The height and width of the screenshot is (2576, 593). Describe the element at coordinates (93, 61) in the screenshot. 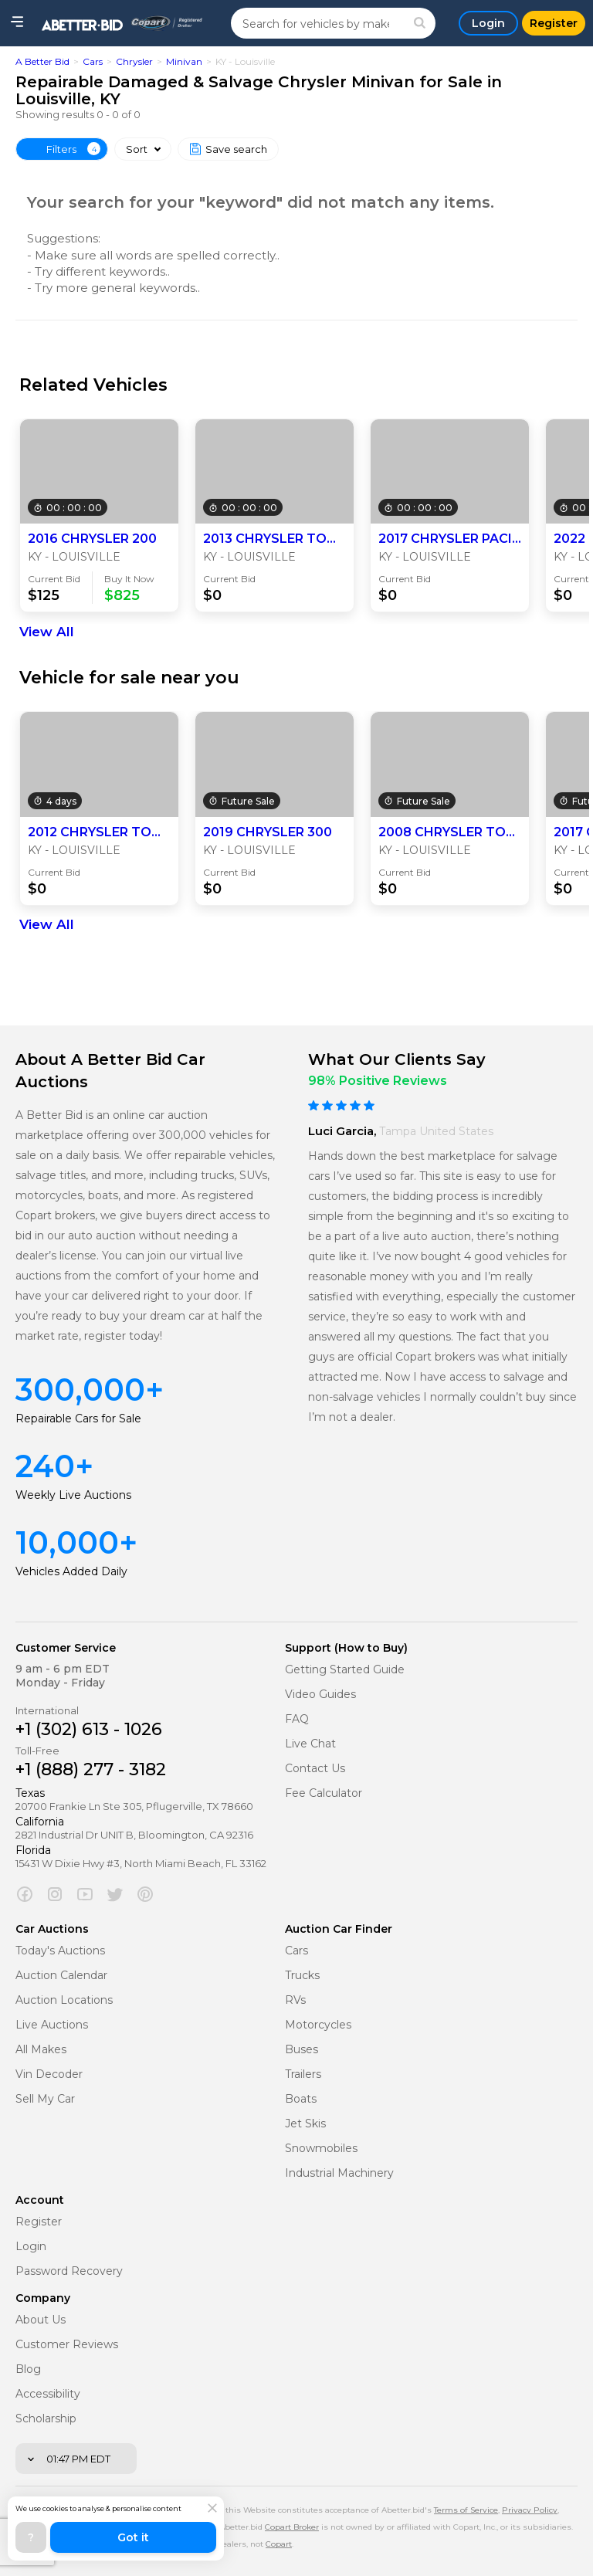

I see `Cars` at that location.